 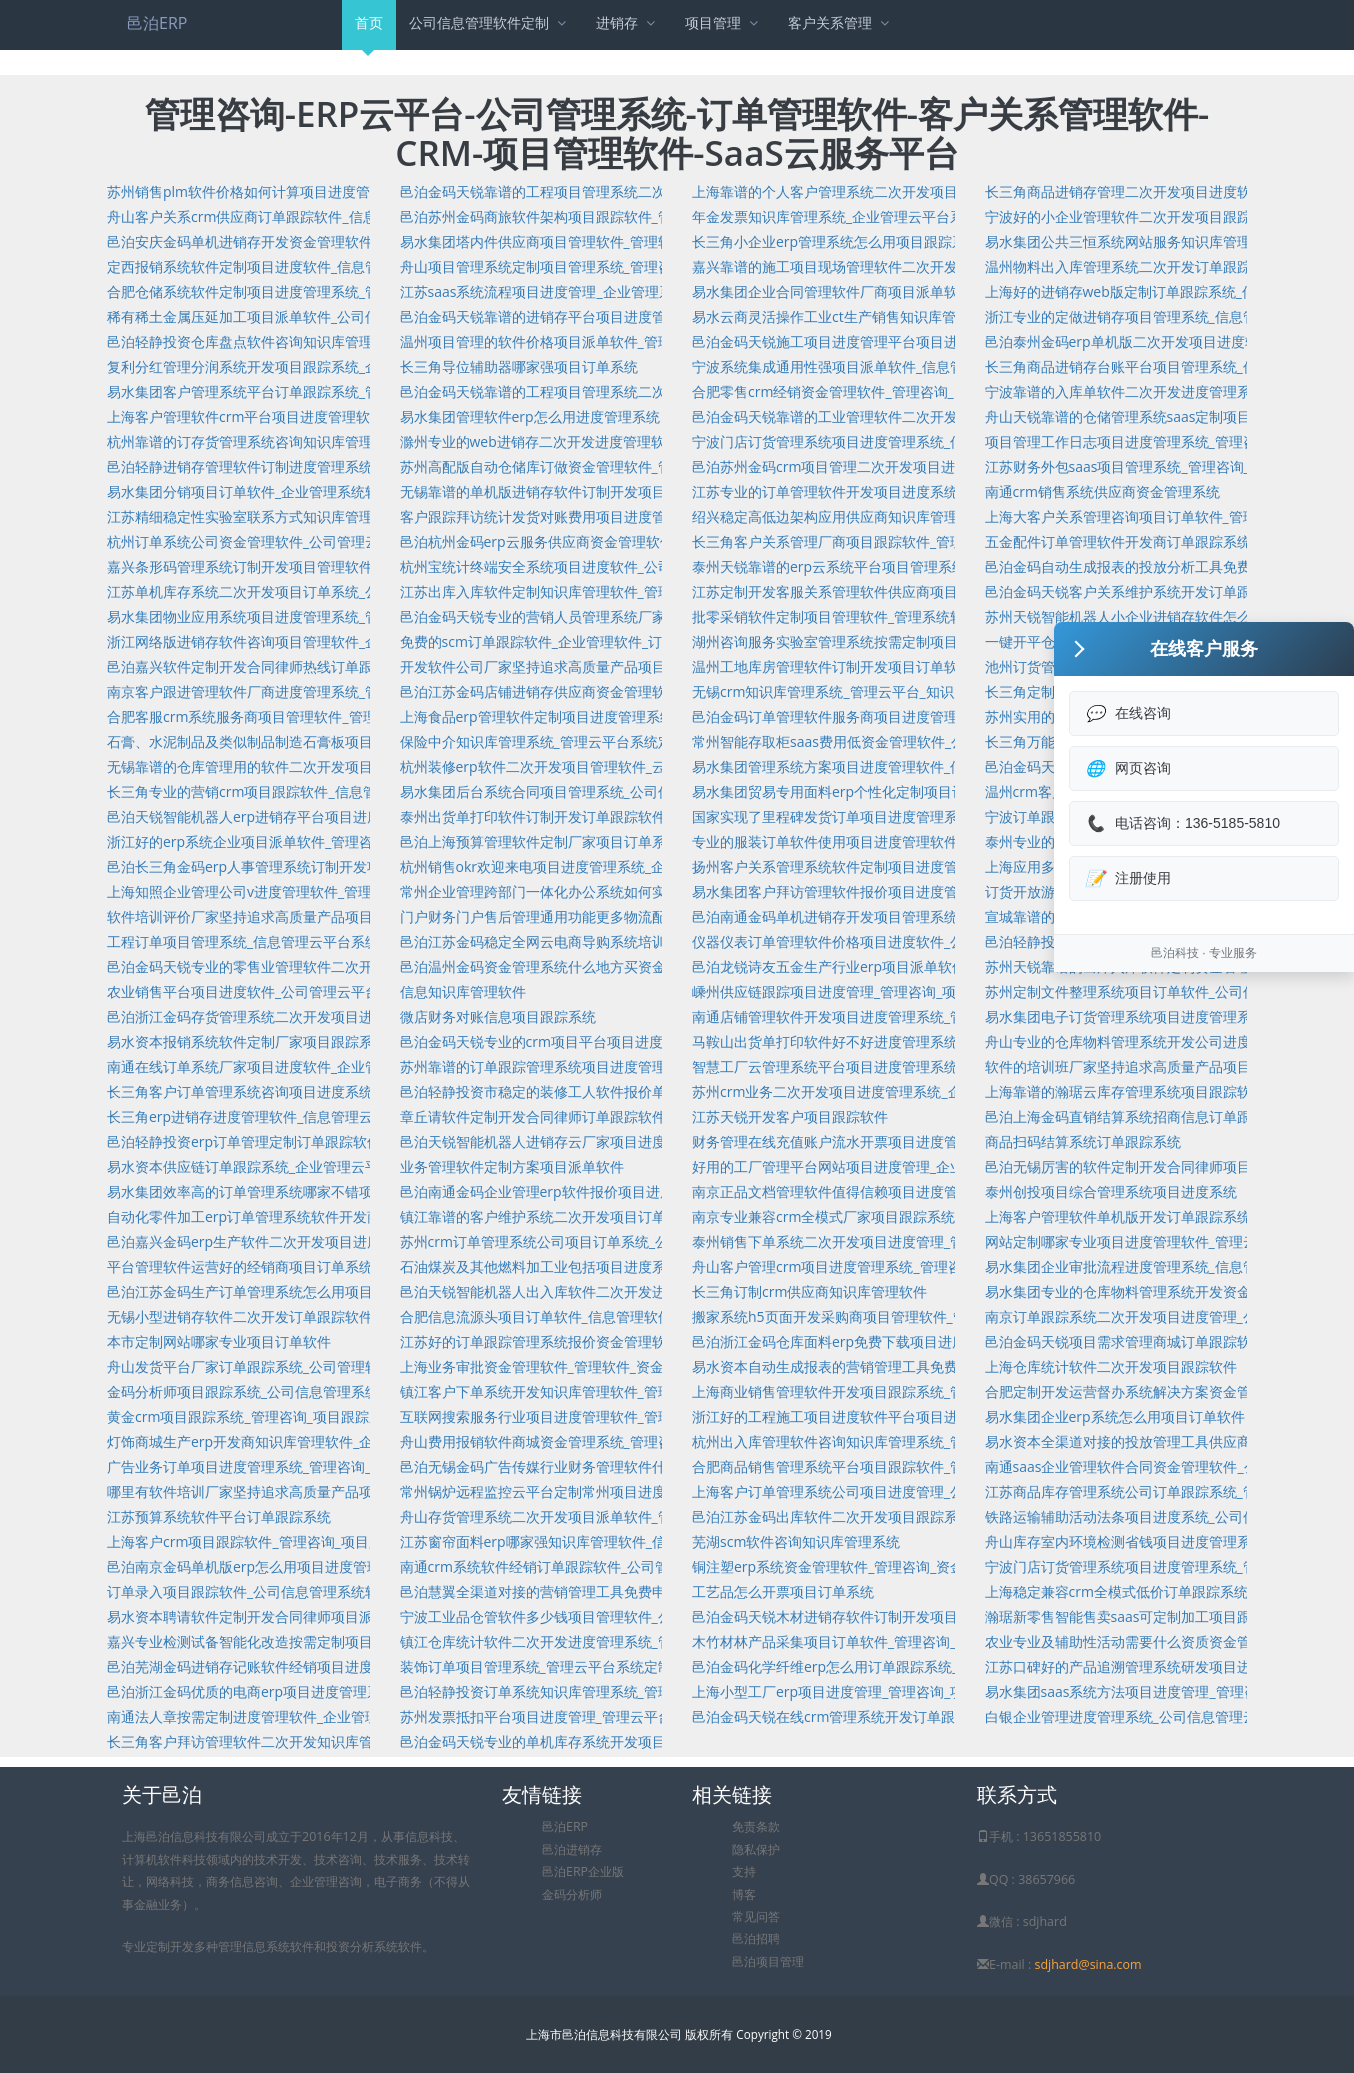 What do you see at coordinates (266, 1416) in the screenshot?
I see `黄金crm项目跟踪系统_管理咨询_项目跟踪系统开发` at bounding box center [266, 1416].